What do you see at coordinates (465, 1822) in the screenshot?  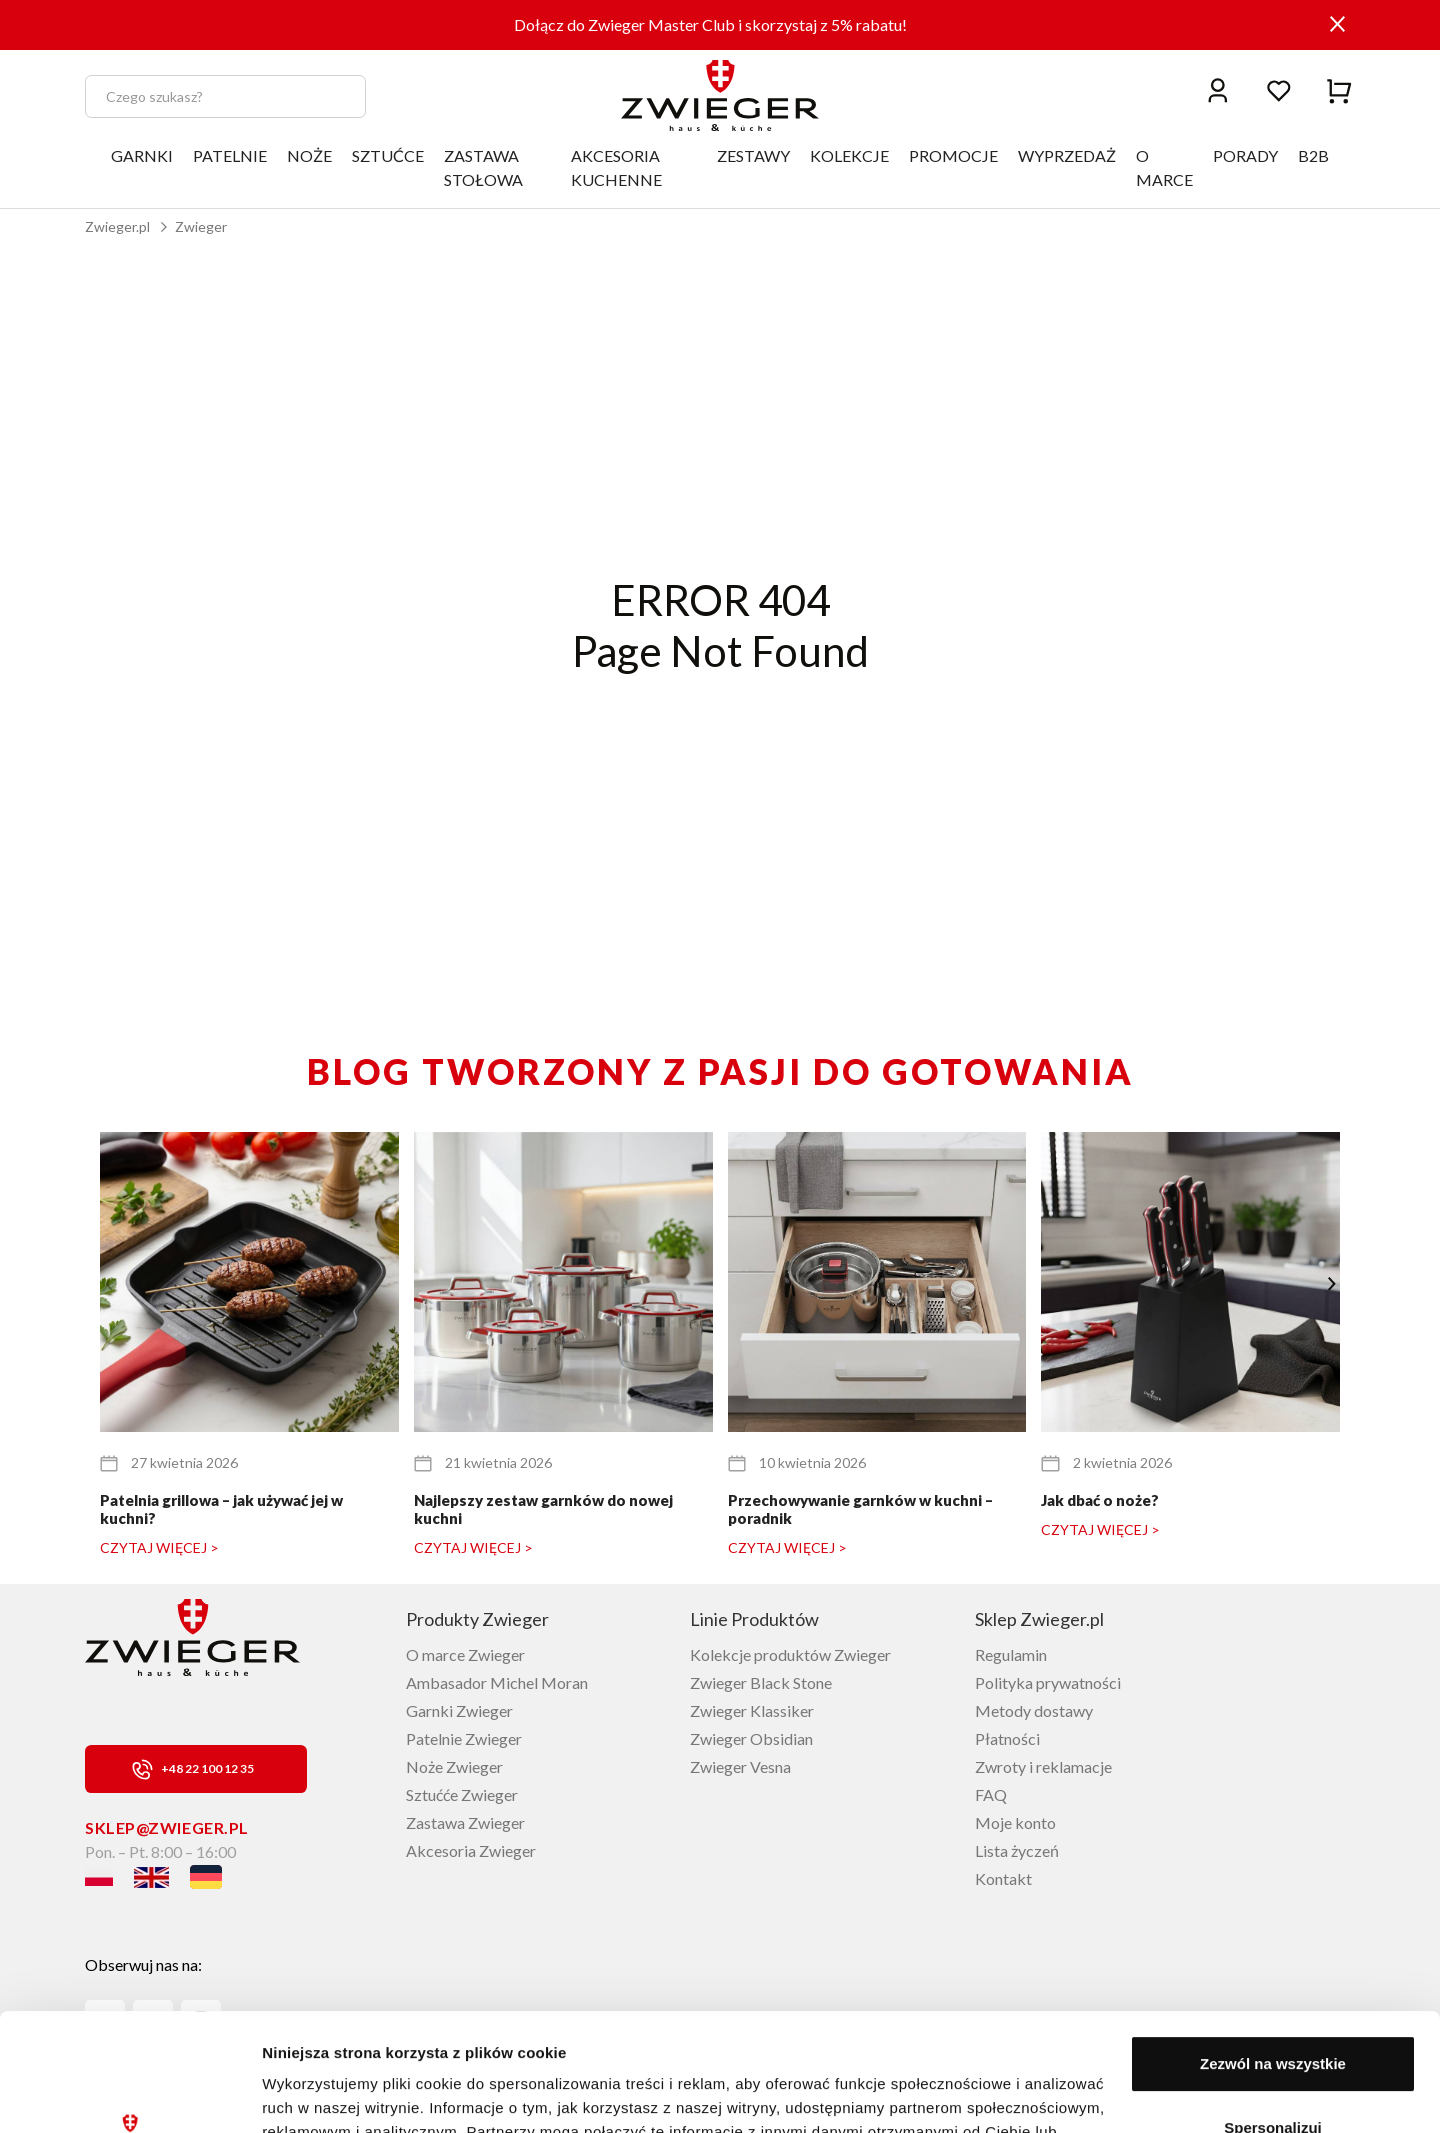 I see `Zastawa Zwieger` at bounding box center [465, 1822].